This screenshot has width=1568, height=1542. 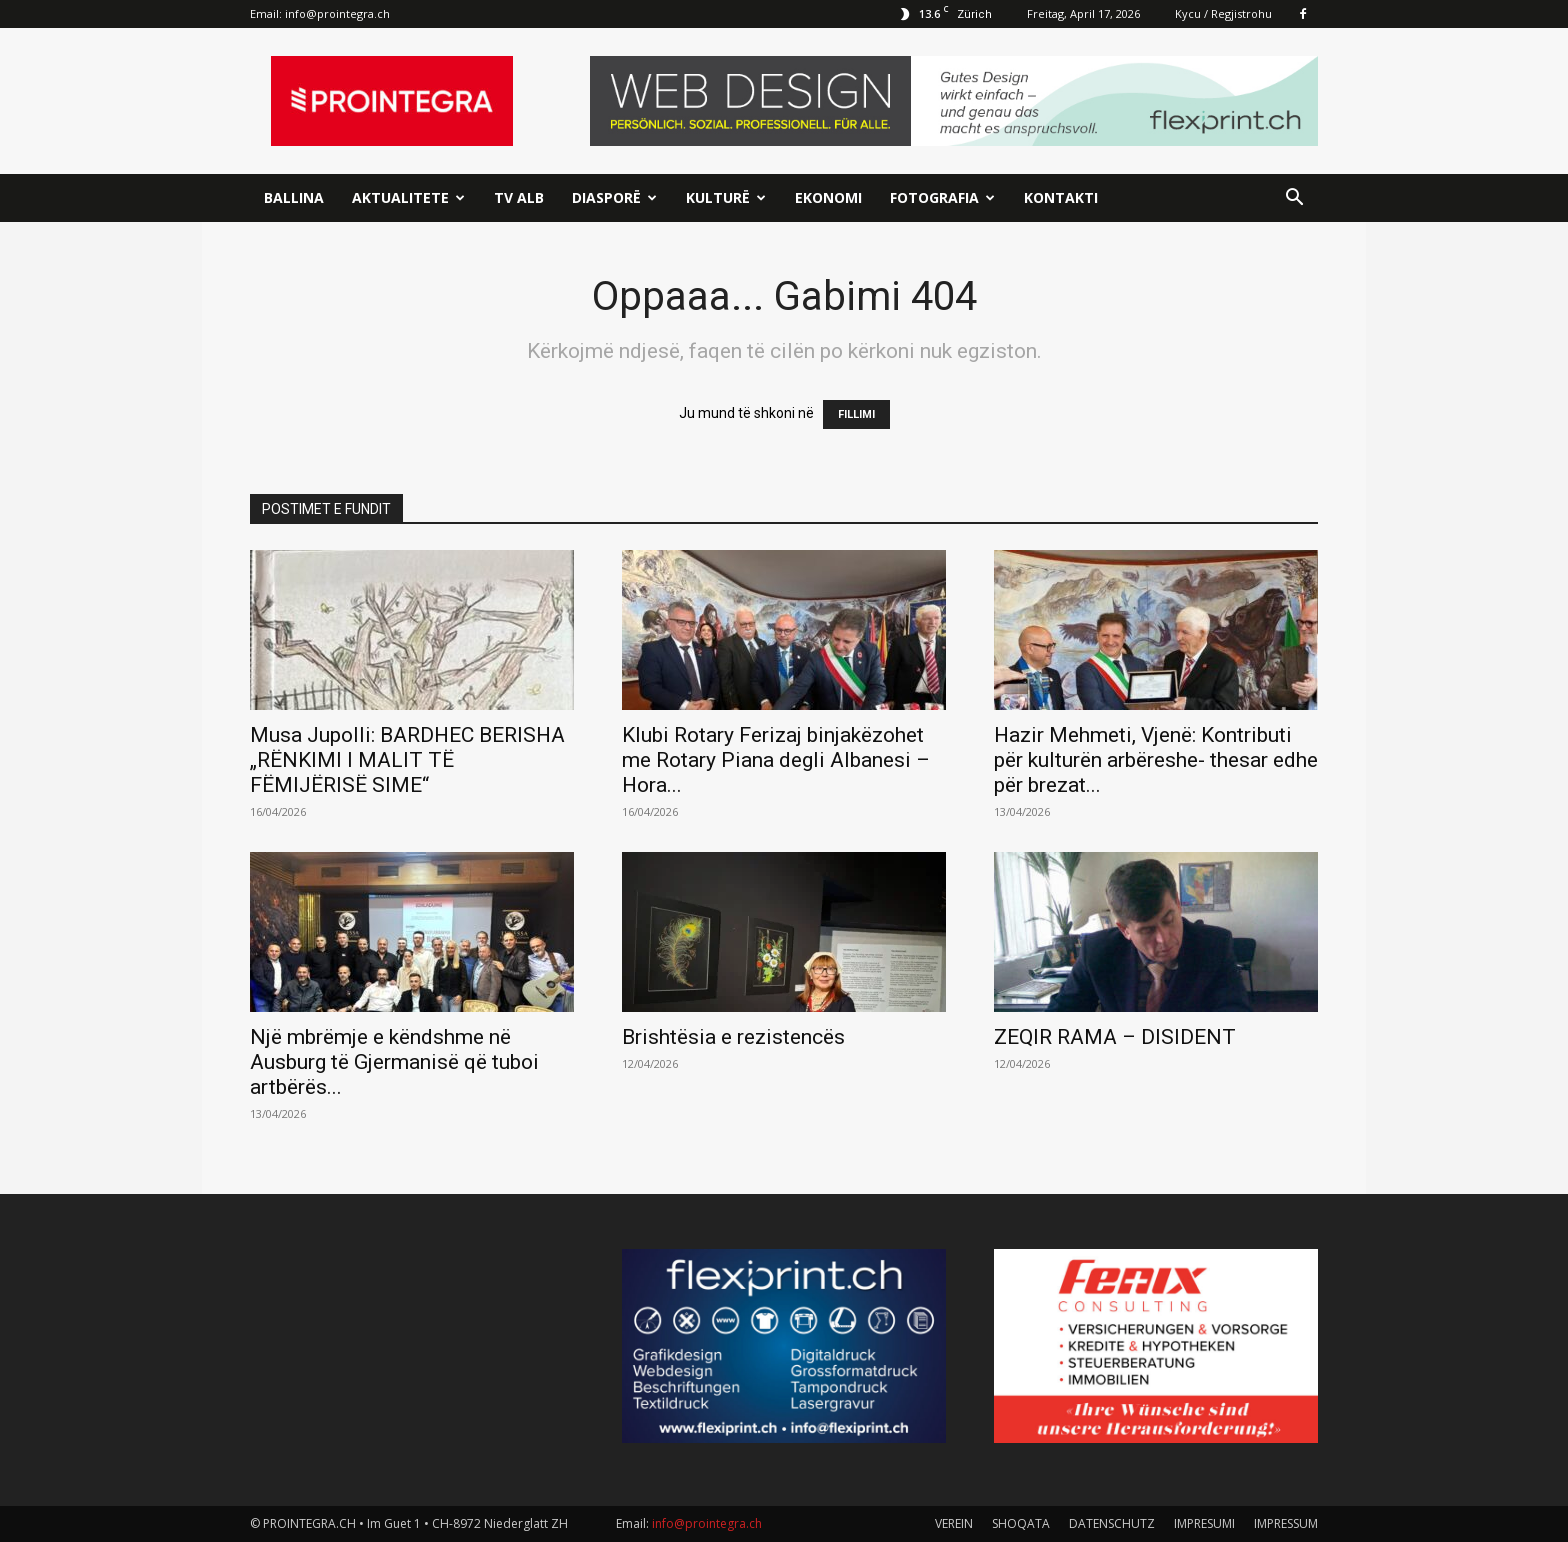 What do you see at coordinates (776, 760) in the screenshot?
I see `Klubi Rotary Ferizaj binjakëzohet me Rotary Piana degli Albanesi – Hora...` at bounding box center [776, 760].